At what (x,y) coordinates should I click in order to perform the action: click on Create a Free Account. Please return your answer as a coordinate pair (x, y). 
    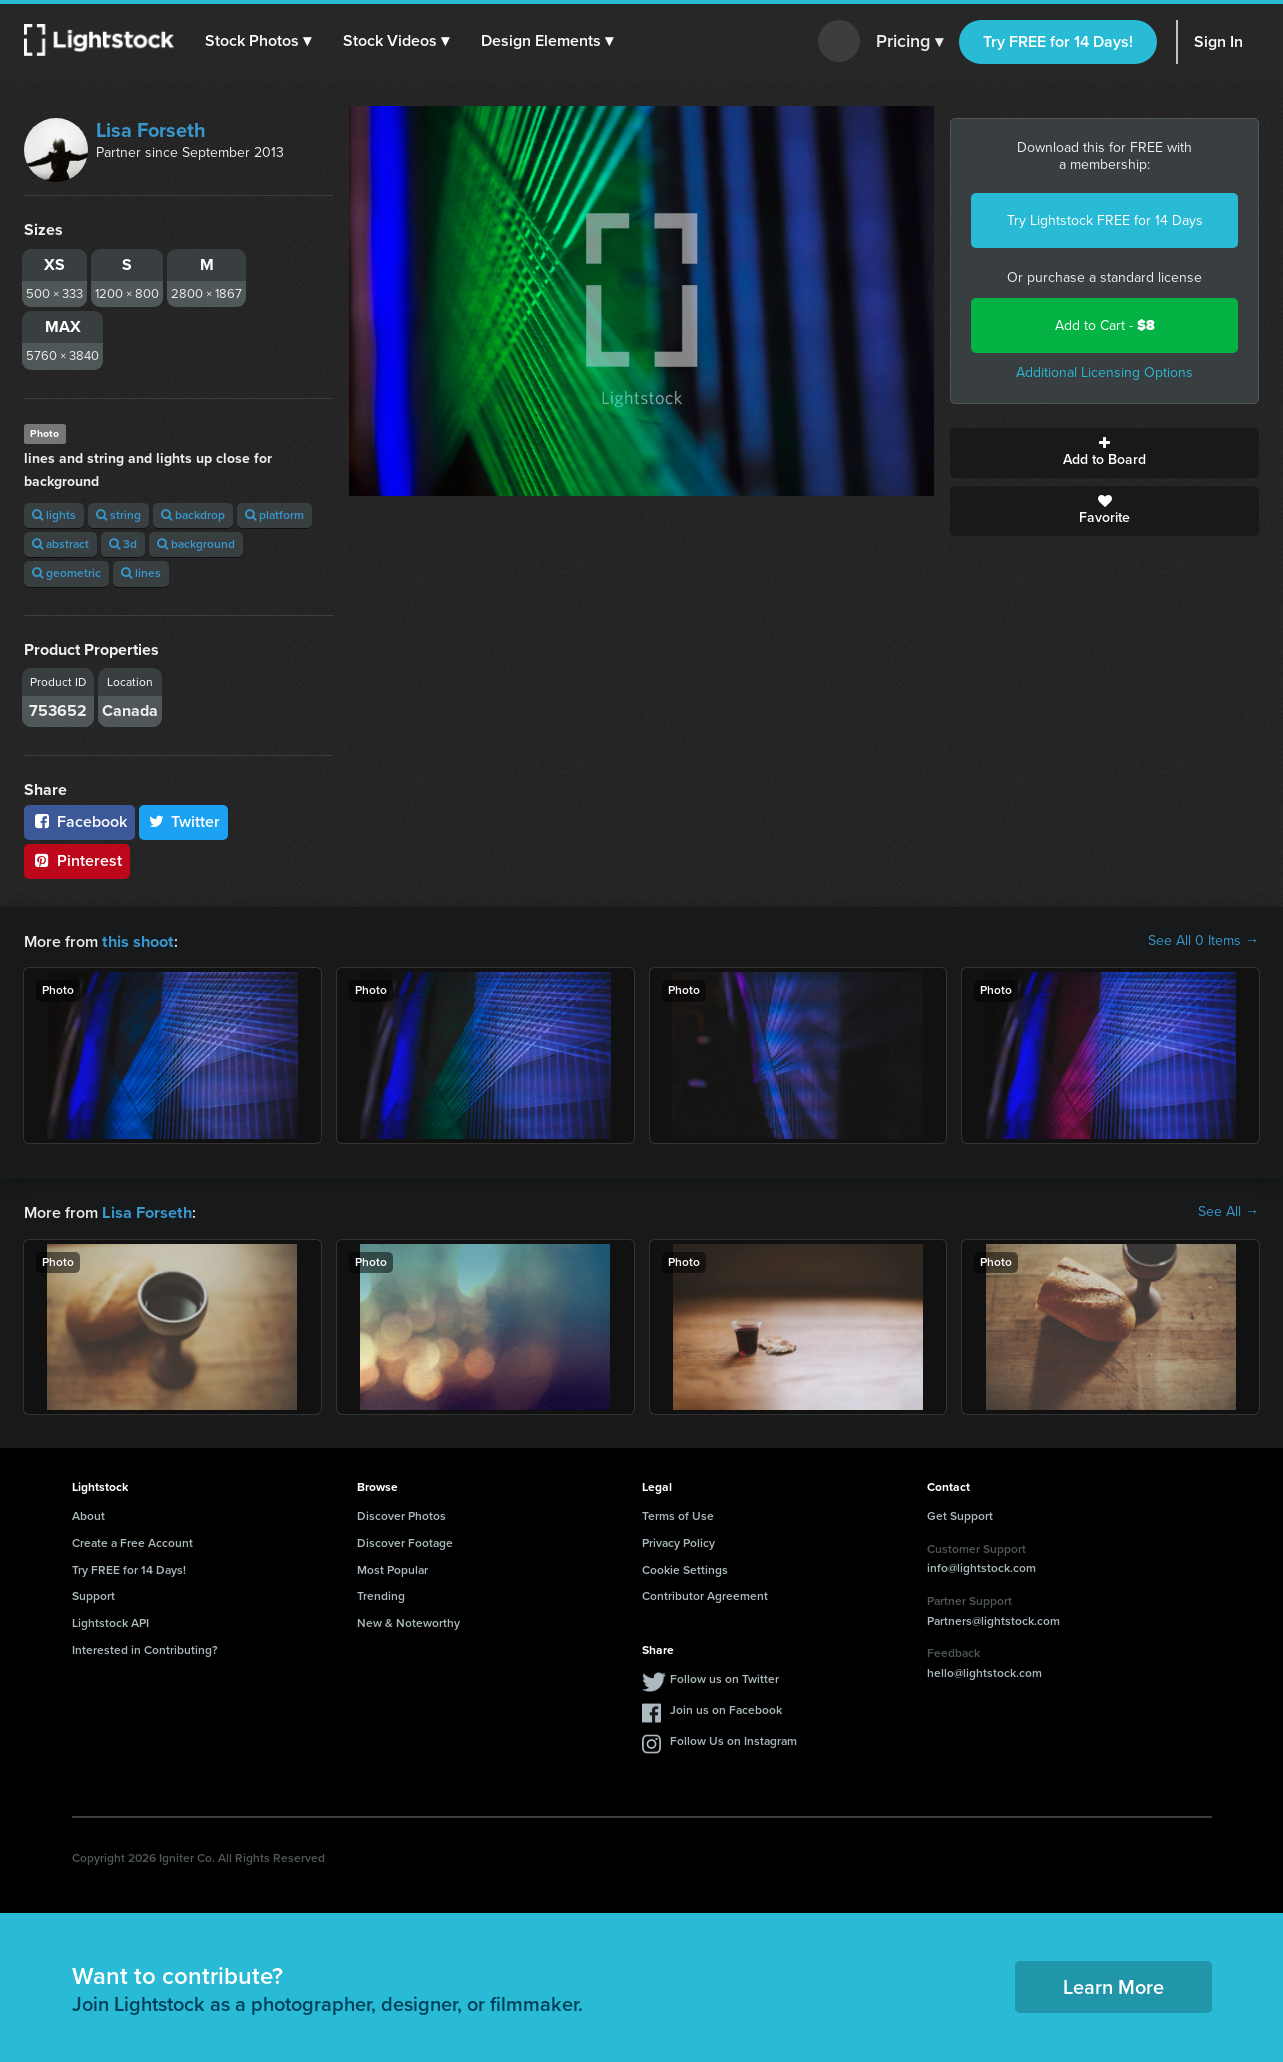
    Looking at the image, I should click on (132, 1541).